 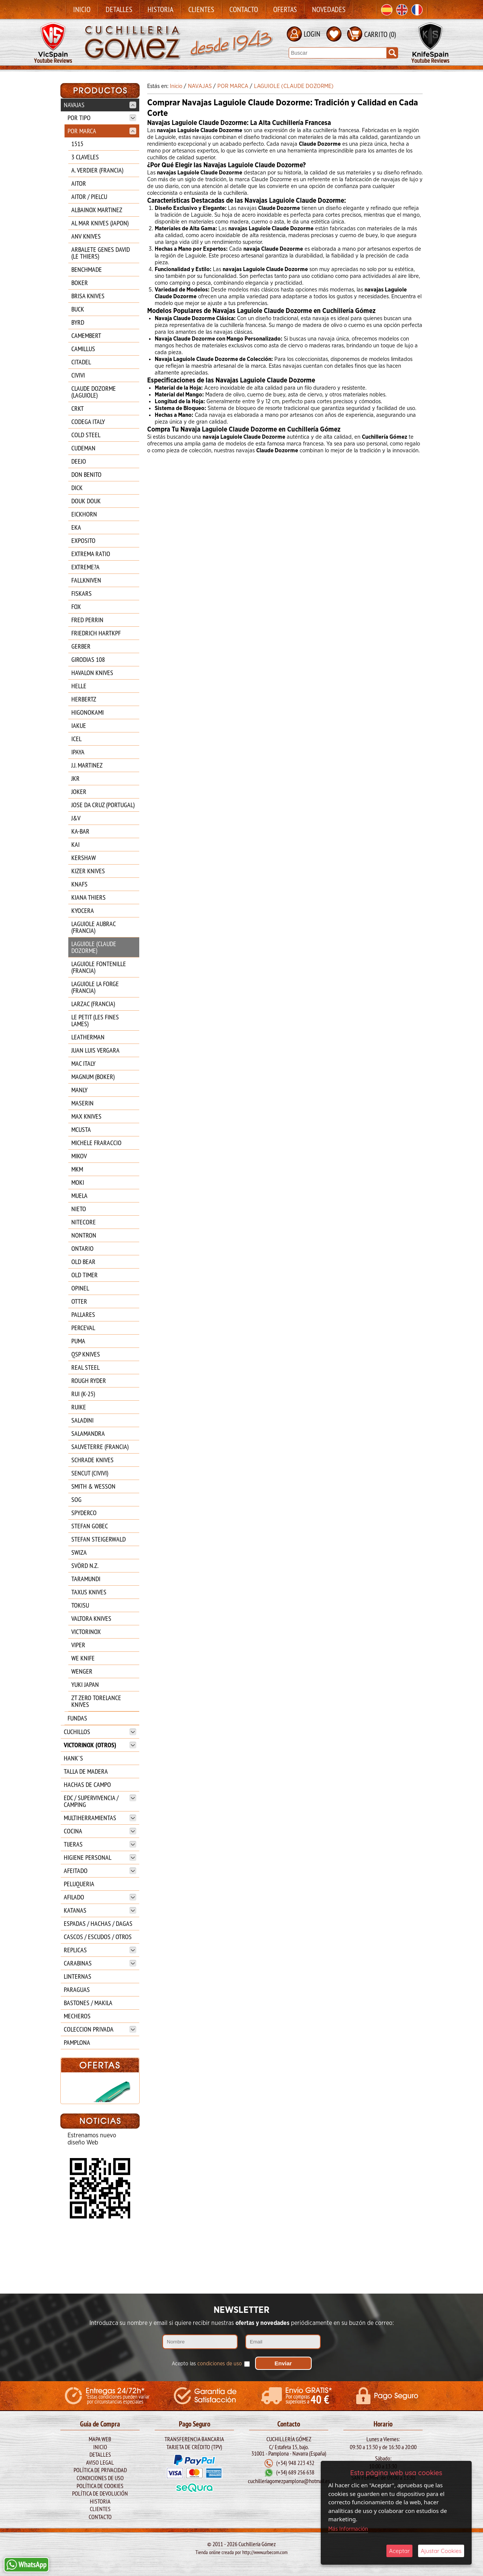 What do you see at coordinates (76, 738) in the screenshot?
I see `ICEL` at bounding box center [76, 738].